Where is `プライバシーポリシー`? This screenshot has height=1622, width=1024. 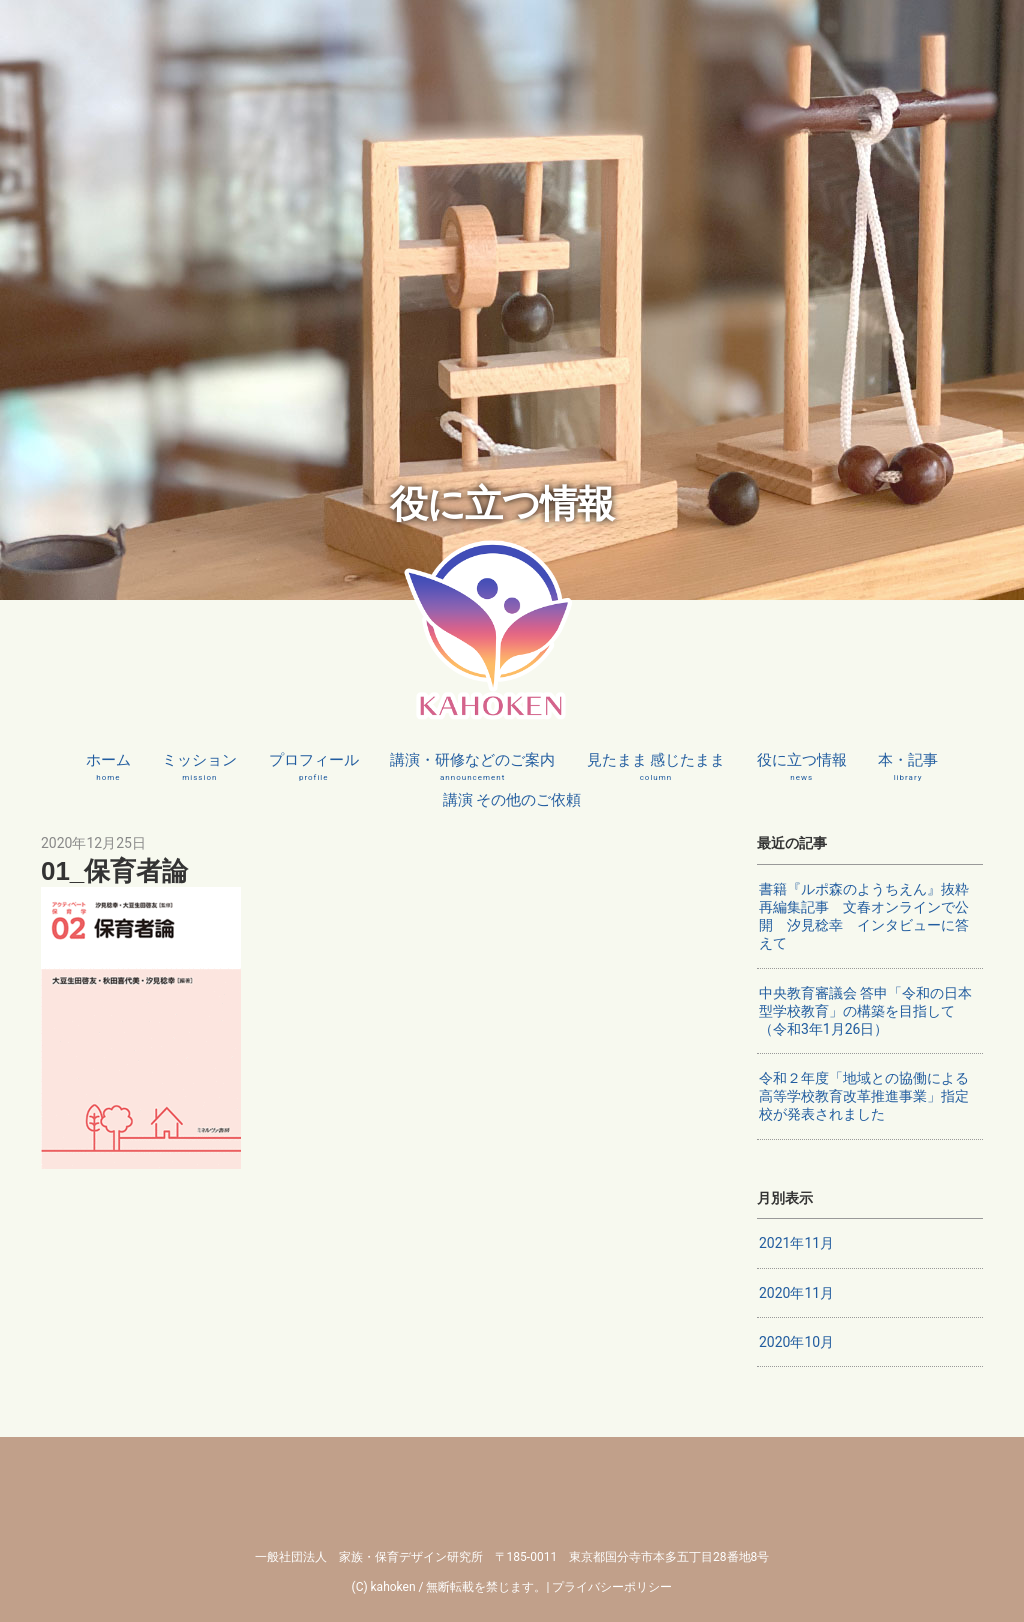 プライバシーポリシー is located at coordinates (612, 1587).